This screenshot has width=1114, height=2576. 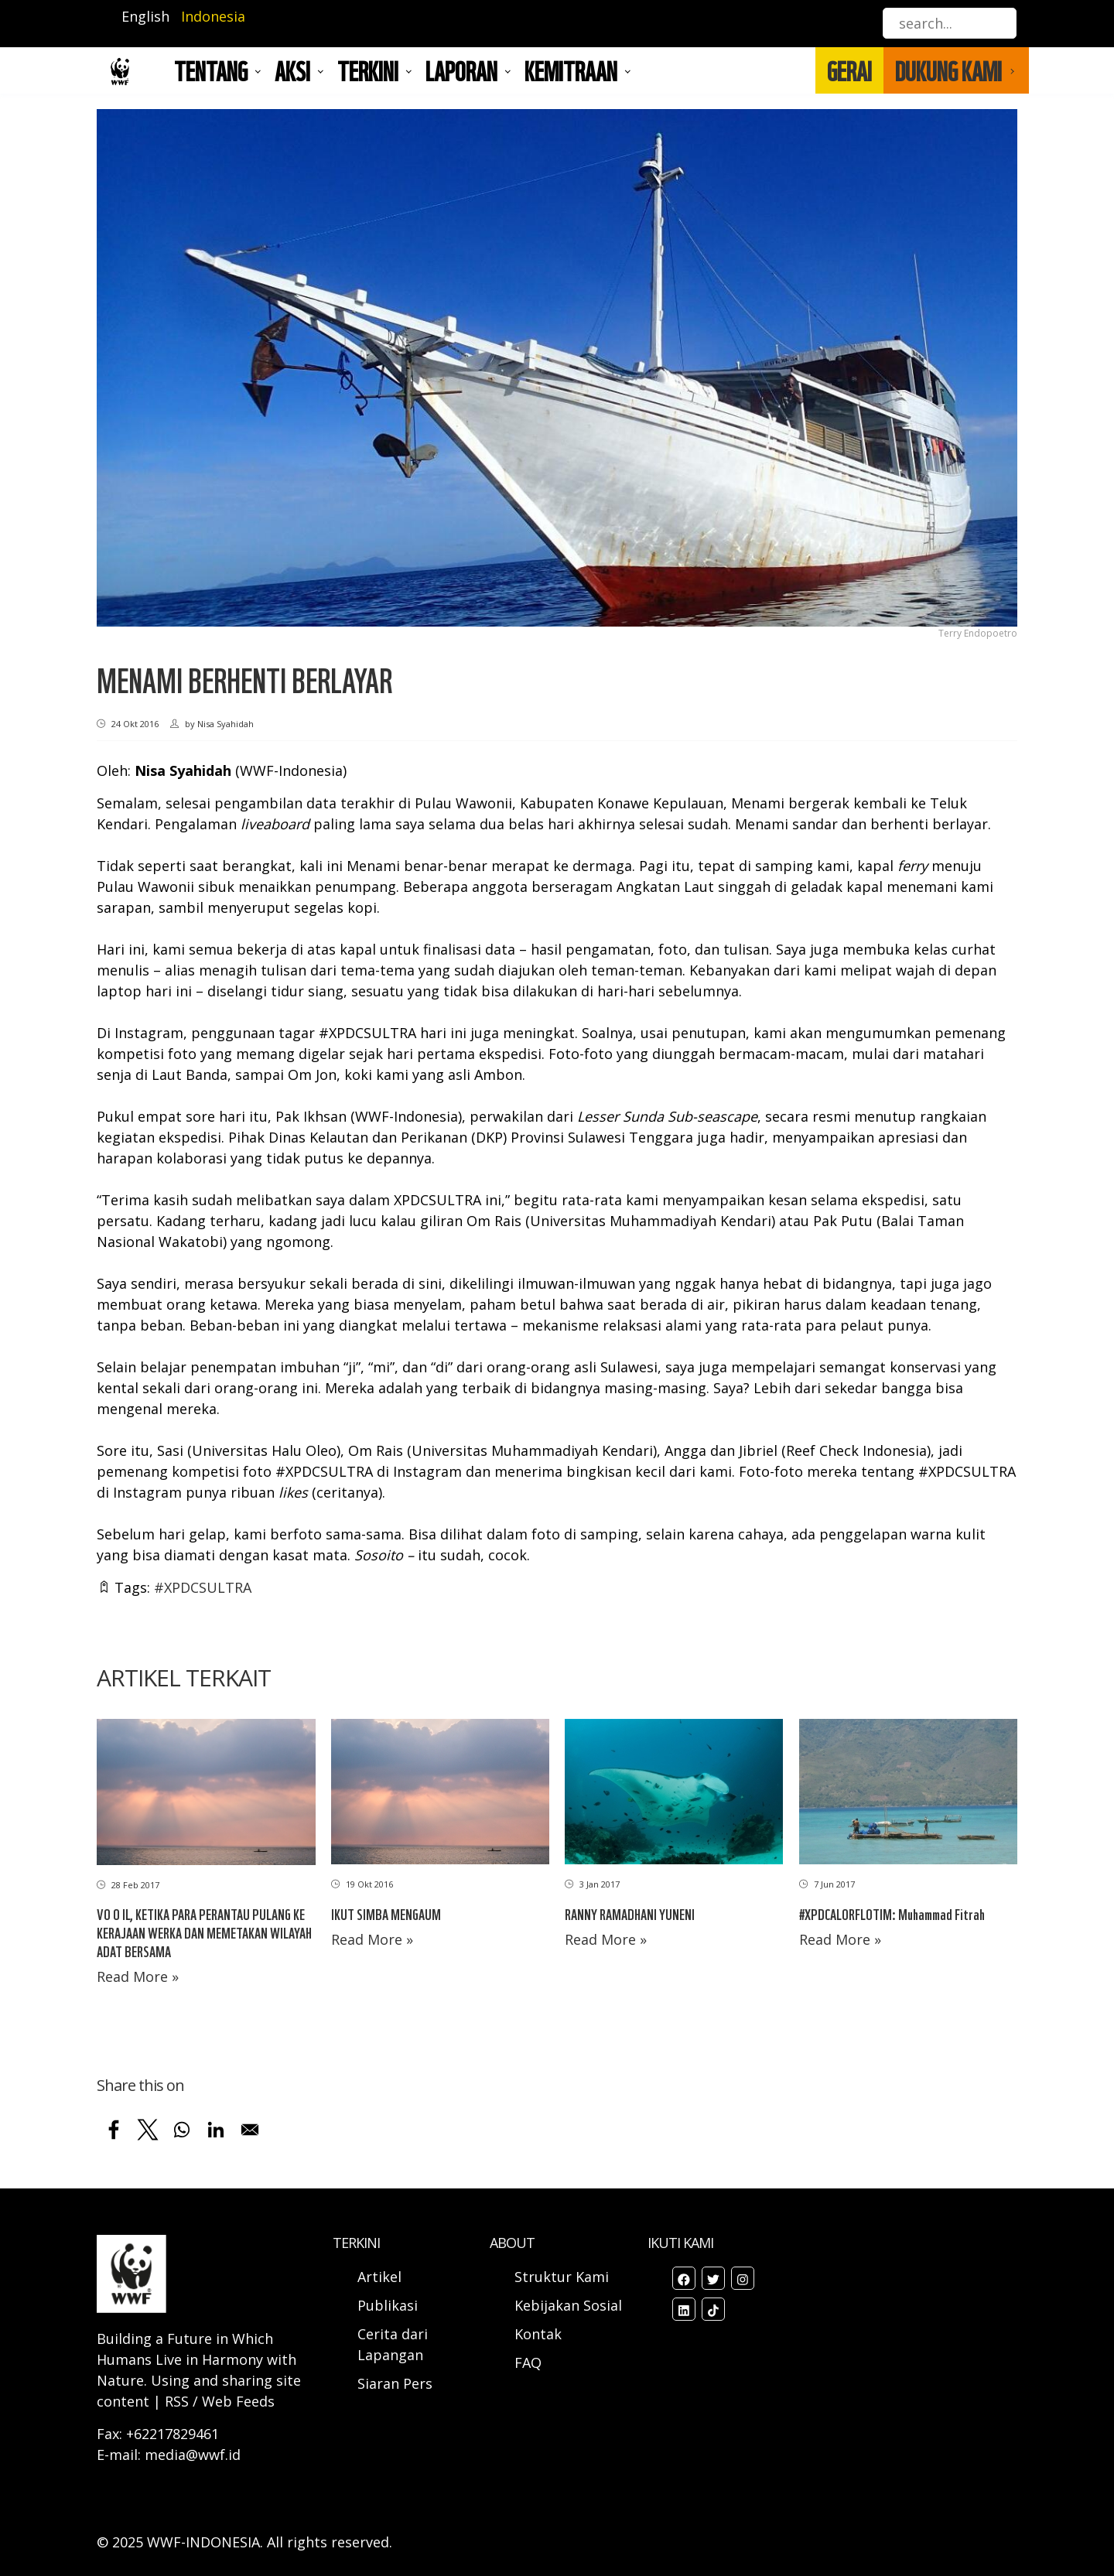 I want to click on Nisa Syahidah, so click(x=183, y=770).